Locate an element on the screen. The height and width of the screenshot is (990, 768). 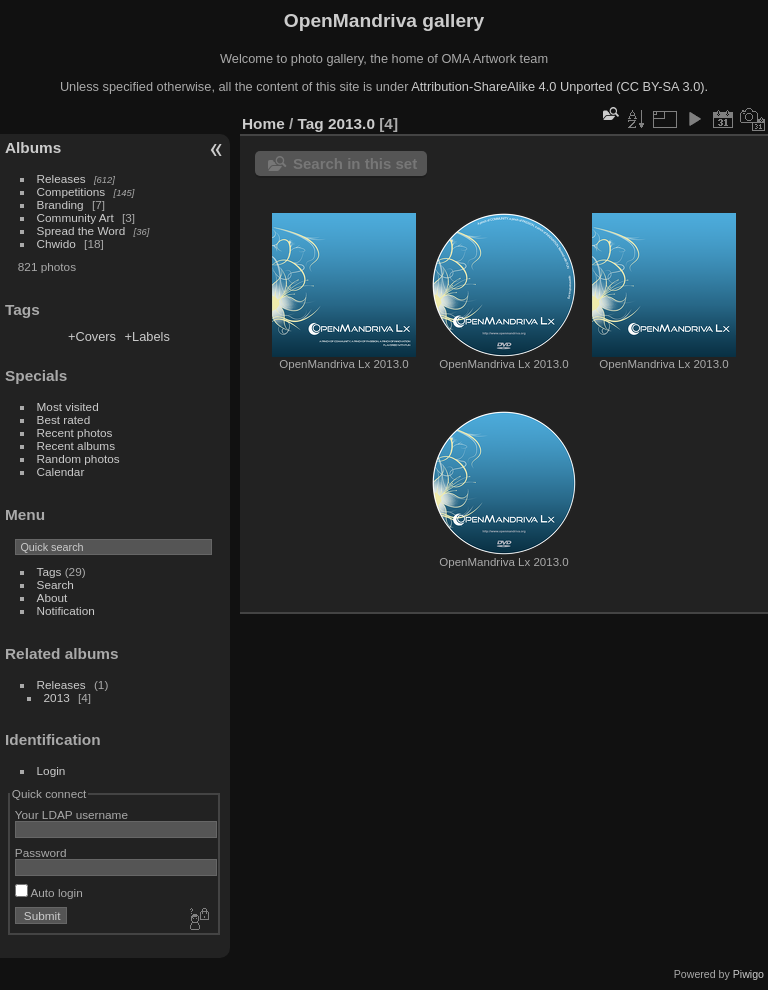
Community Art is located at coordinates (75, 217).